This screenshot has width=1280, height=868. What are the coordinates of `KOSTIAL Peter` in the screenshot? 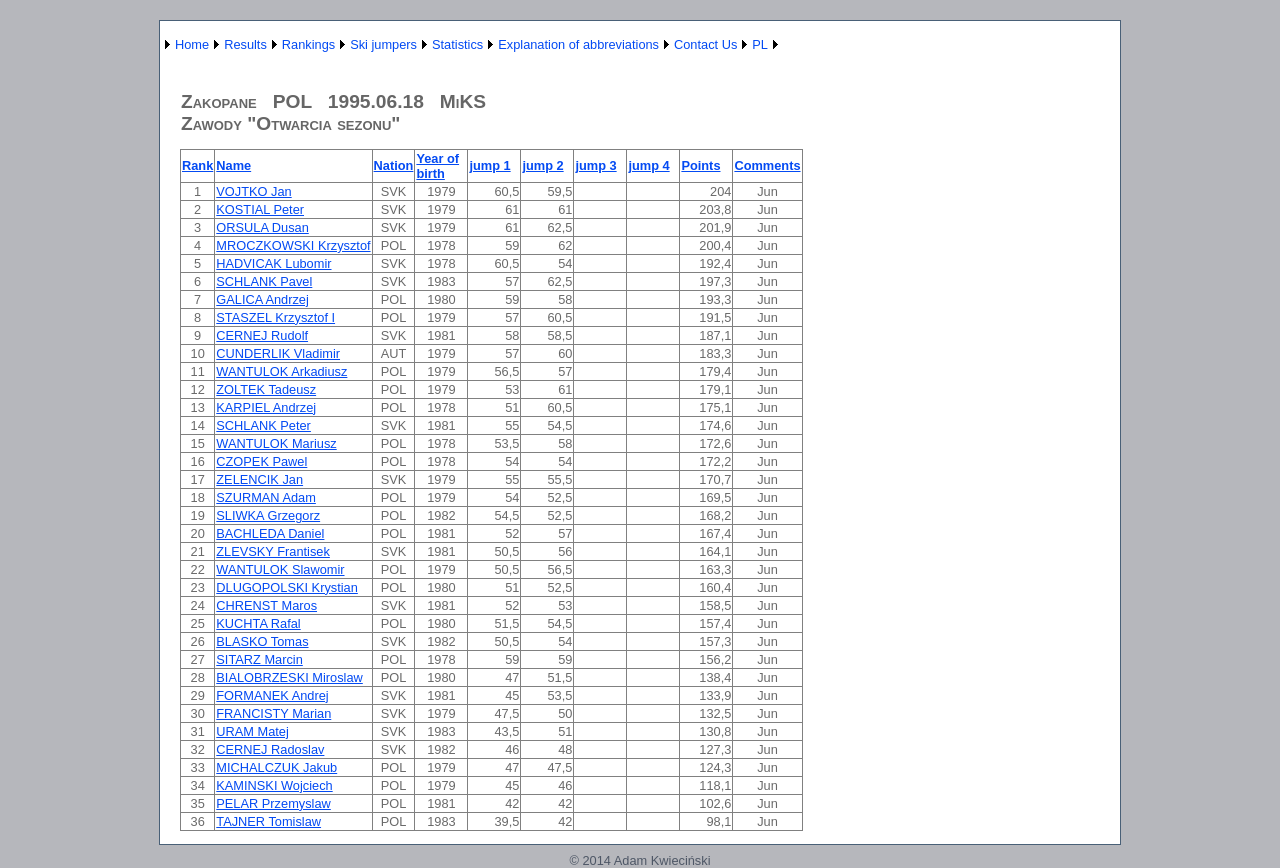 It's located at (260, 209).